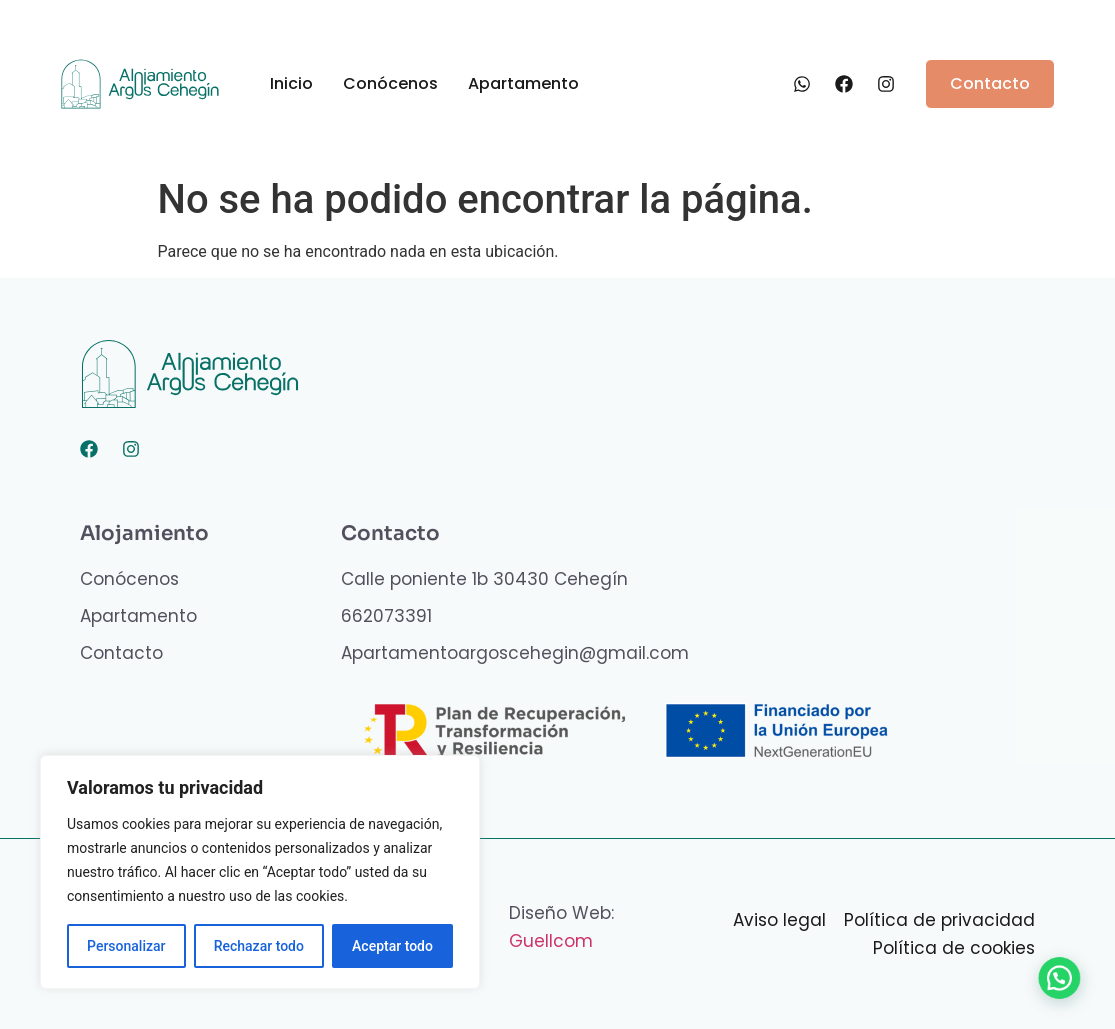 Image resolution: width=1115 pixels, height=1029 pixels. I want to click on Guellcom, so click(551, 941).